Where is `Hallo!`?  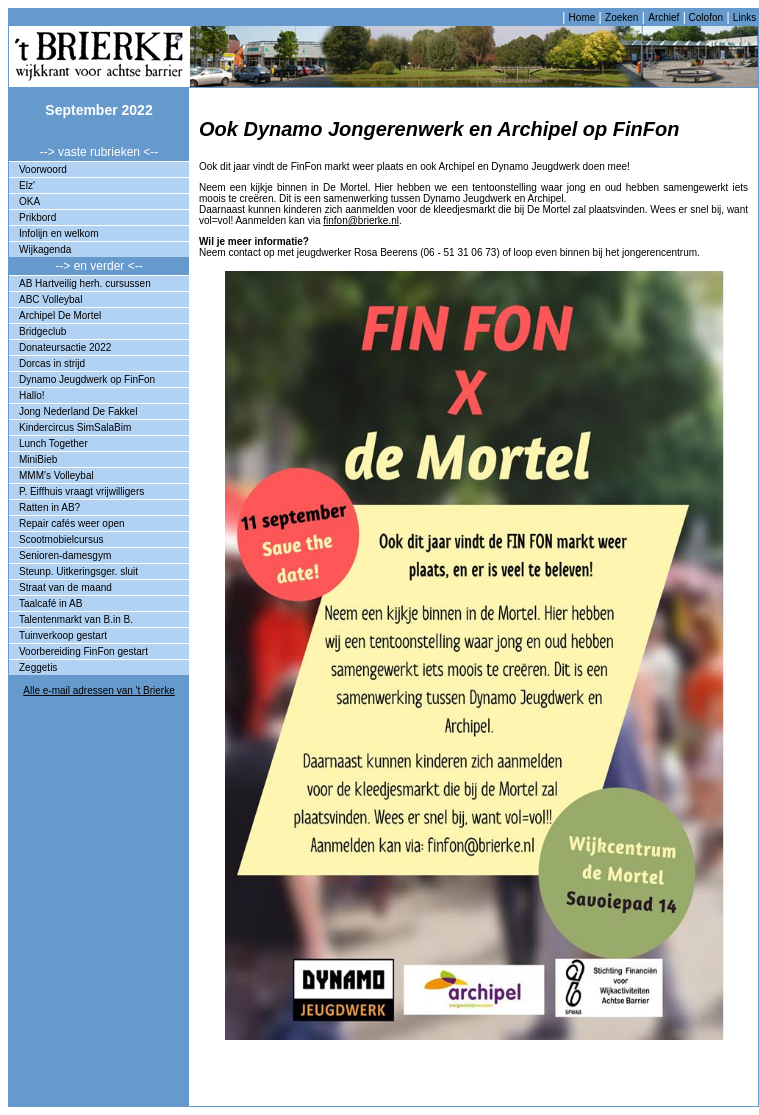
Hallo! is located at coordinates (32, 395).